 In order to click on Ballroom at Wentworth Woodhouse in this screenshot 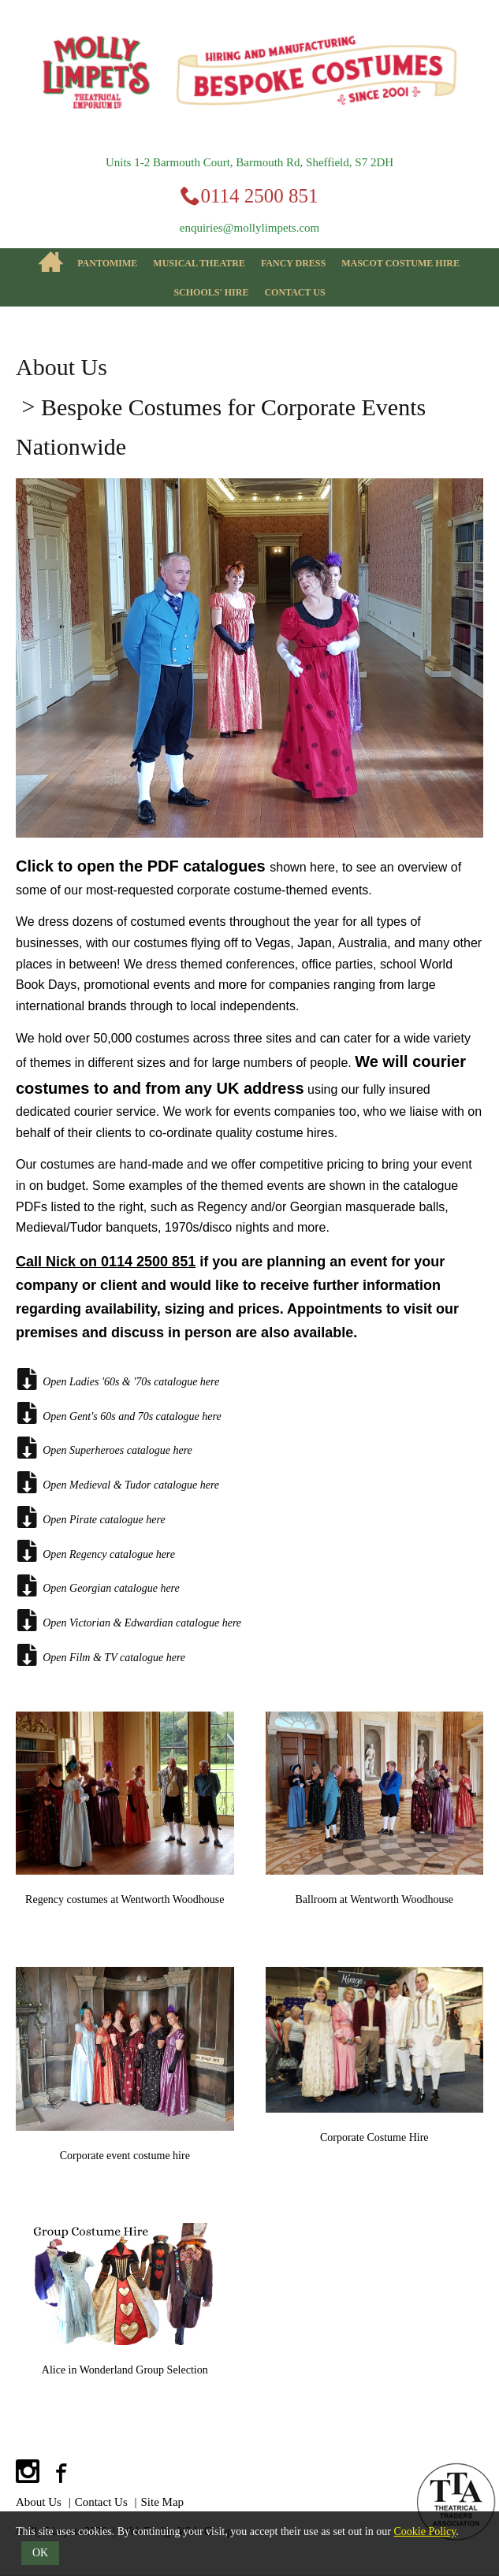, I will do `click(374, 1899)`.